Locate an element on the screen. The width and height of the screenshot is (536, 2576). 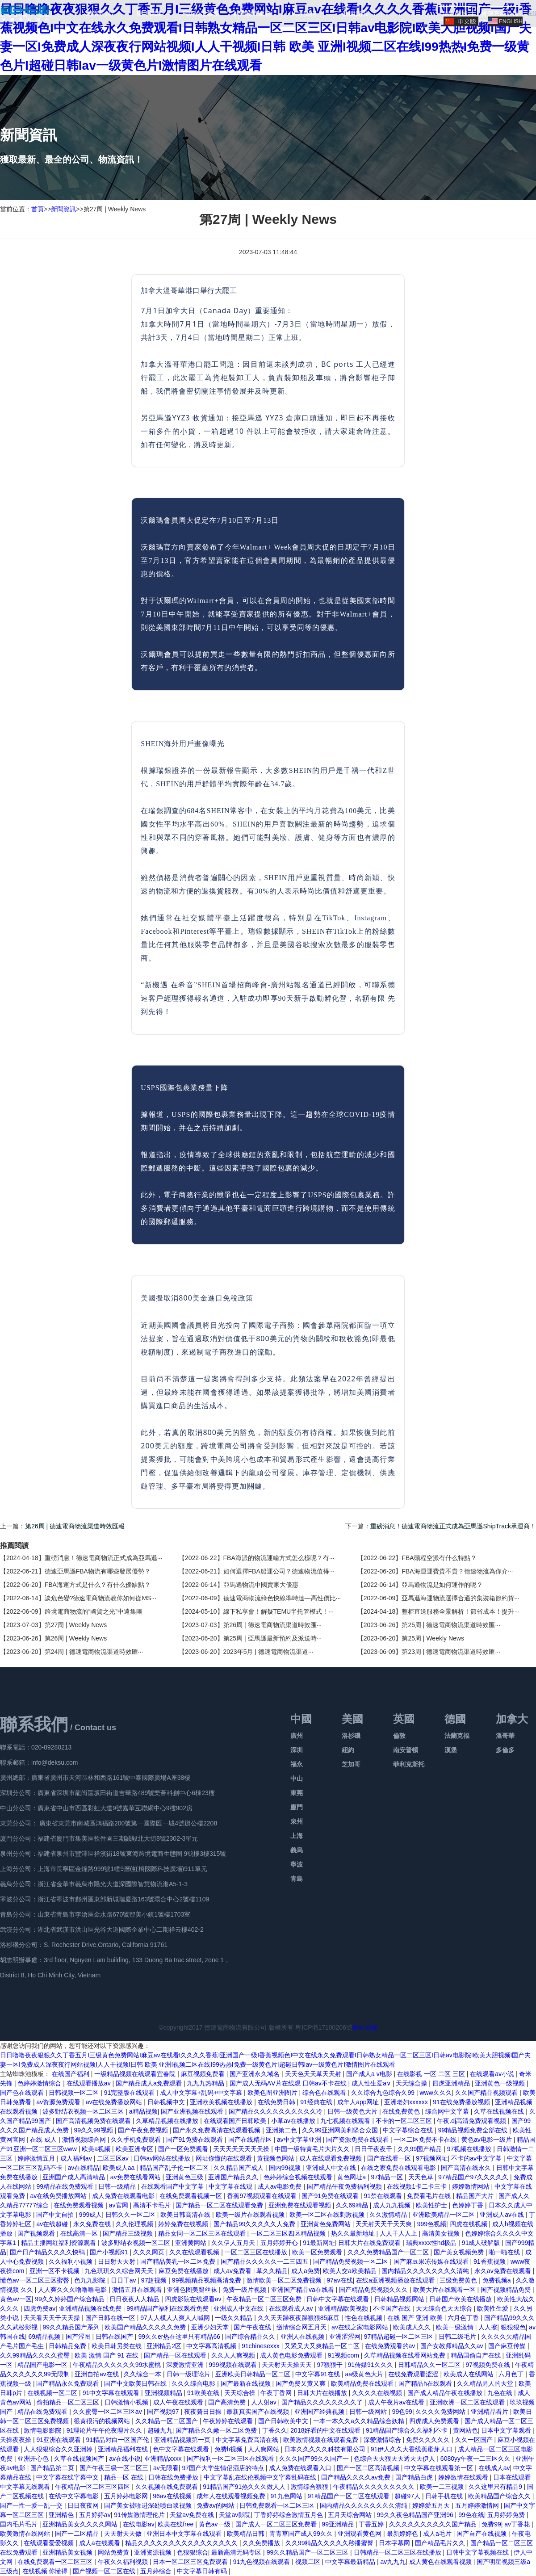
欧美一级片在线观看视频 is located at coordinates (251, 2214).